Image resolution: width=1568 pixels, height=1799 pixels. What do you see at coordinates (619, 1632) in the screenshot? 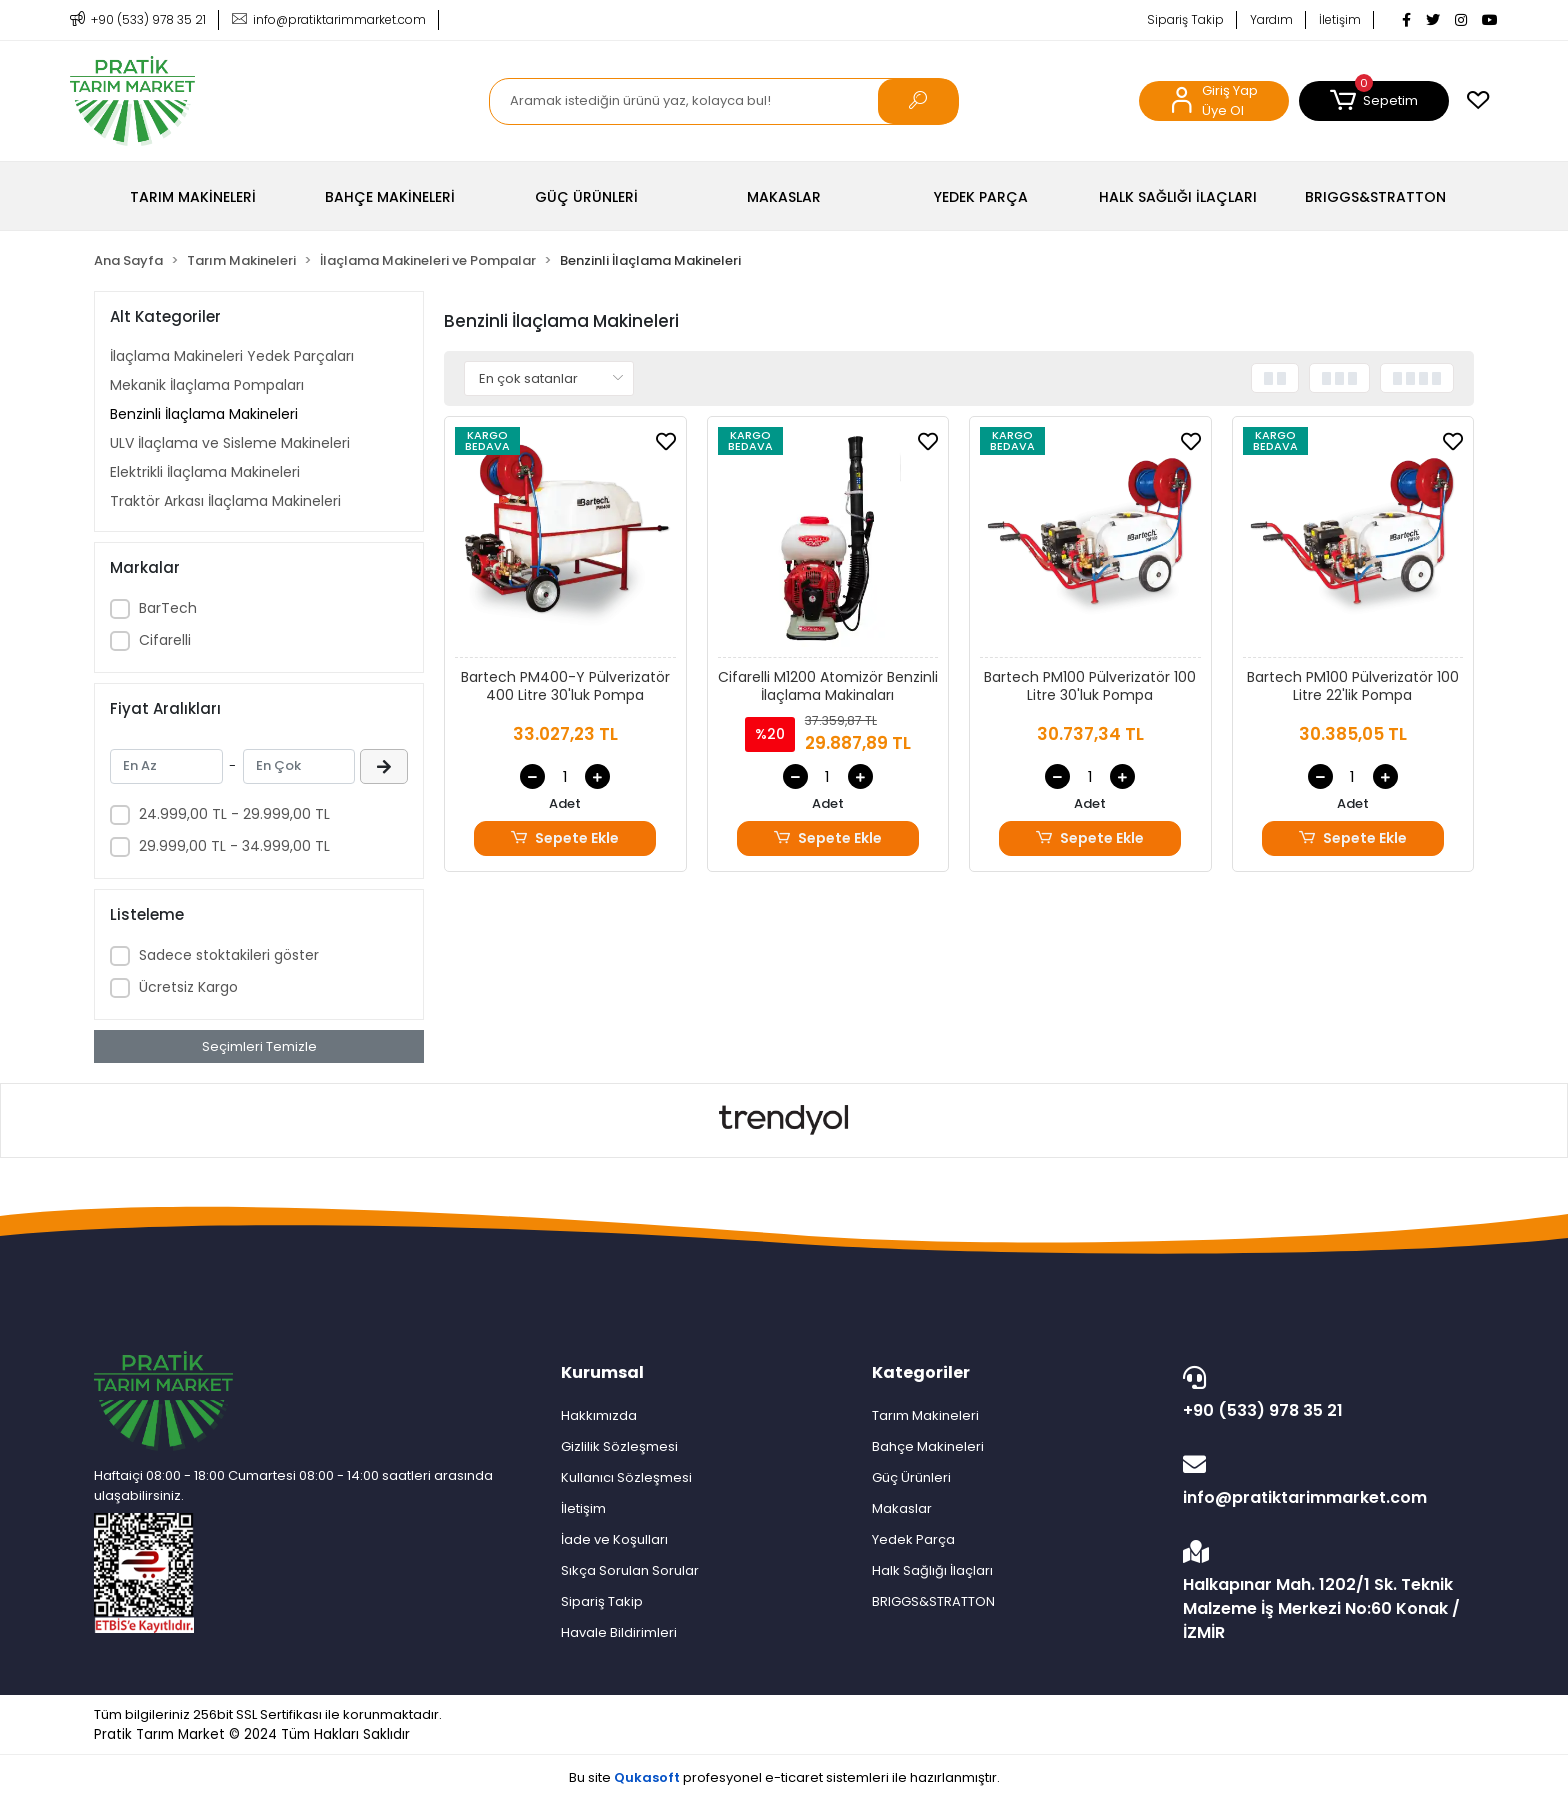
I see `Havale Bildirimleri` at bounding box center [619, 1632].